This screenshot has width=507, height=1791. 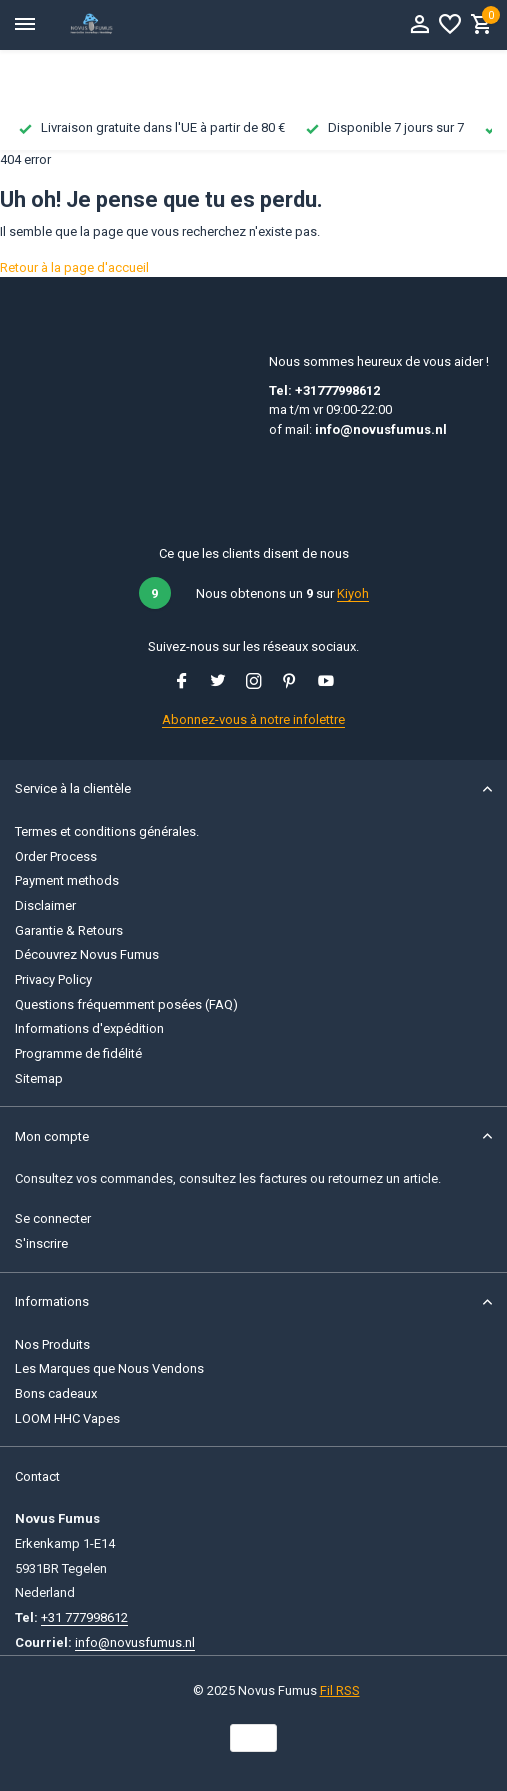 I want to click on Kiyoh, so click(x=353, y=593).